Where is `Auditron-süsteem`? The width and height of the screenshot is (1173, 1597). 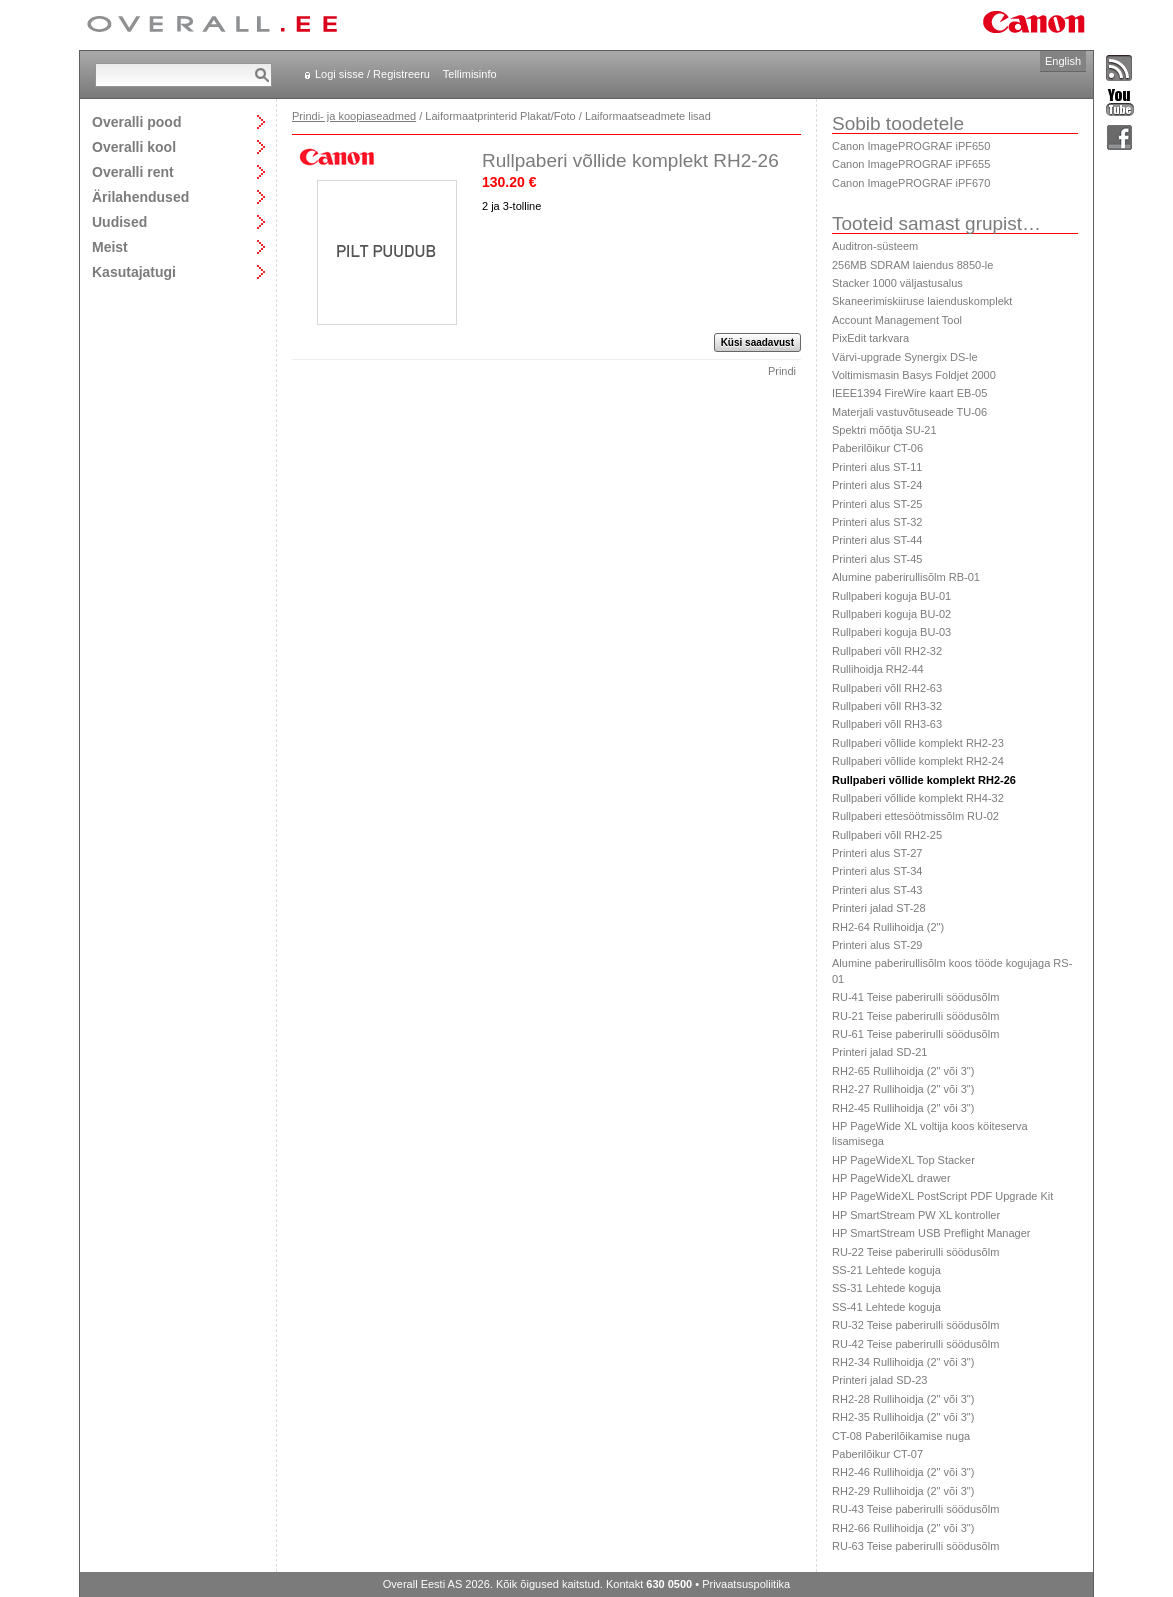 Auditron-süsteem is located at coordinates (875, 246).